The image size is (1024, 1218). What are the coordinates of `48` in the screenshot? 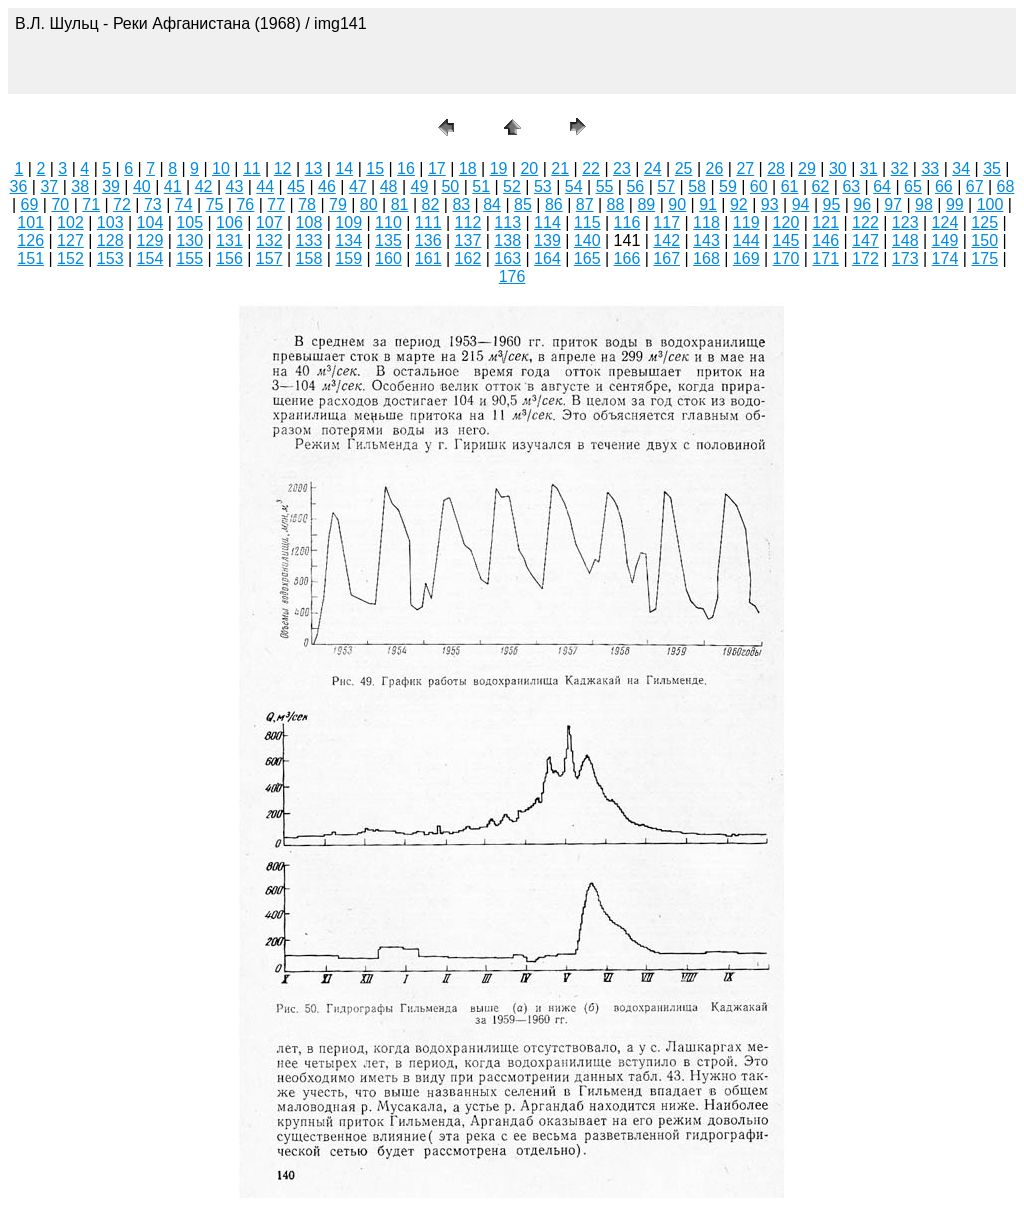 It's located at (389, 186).